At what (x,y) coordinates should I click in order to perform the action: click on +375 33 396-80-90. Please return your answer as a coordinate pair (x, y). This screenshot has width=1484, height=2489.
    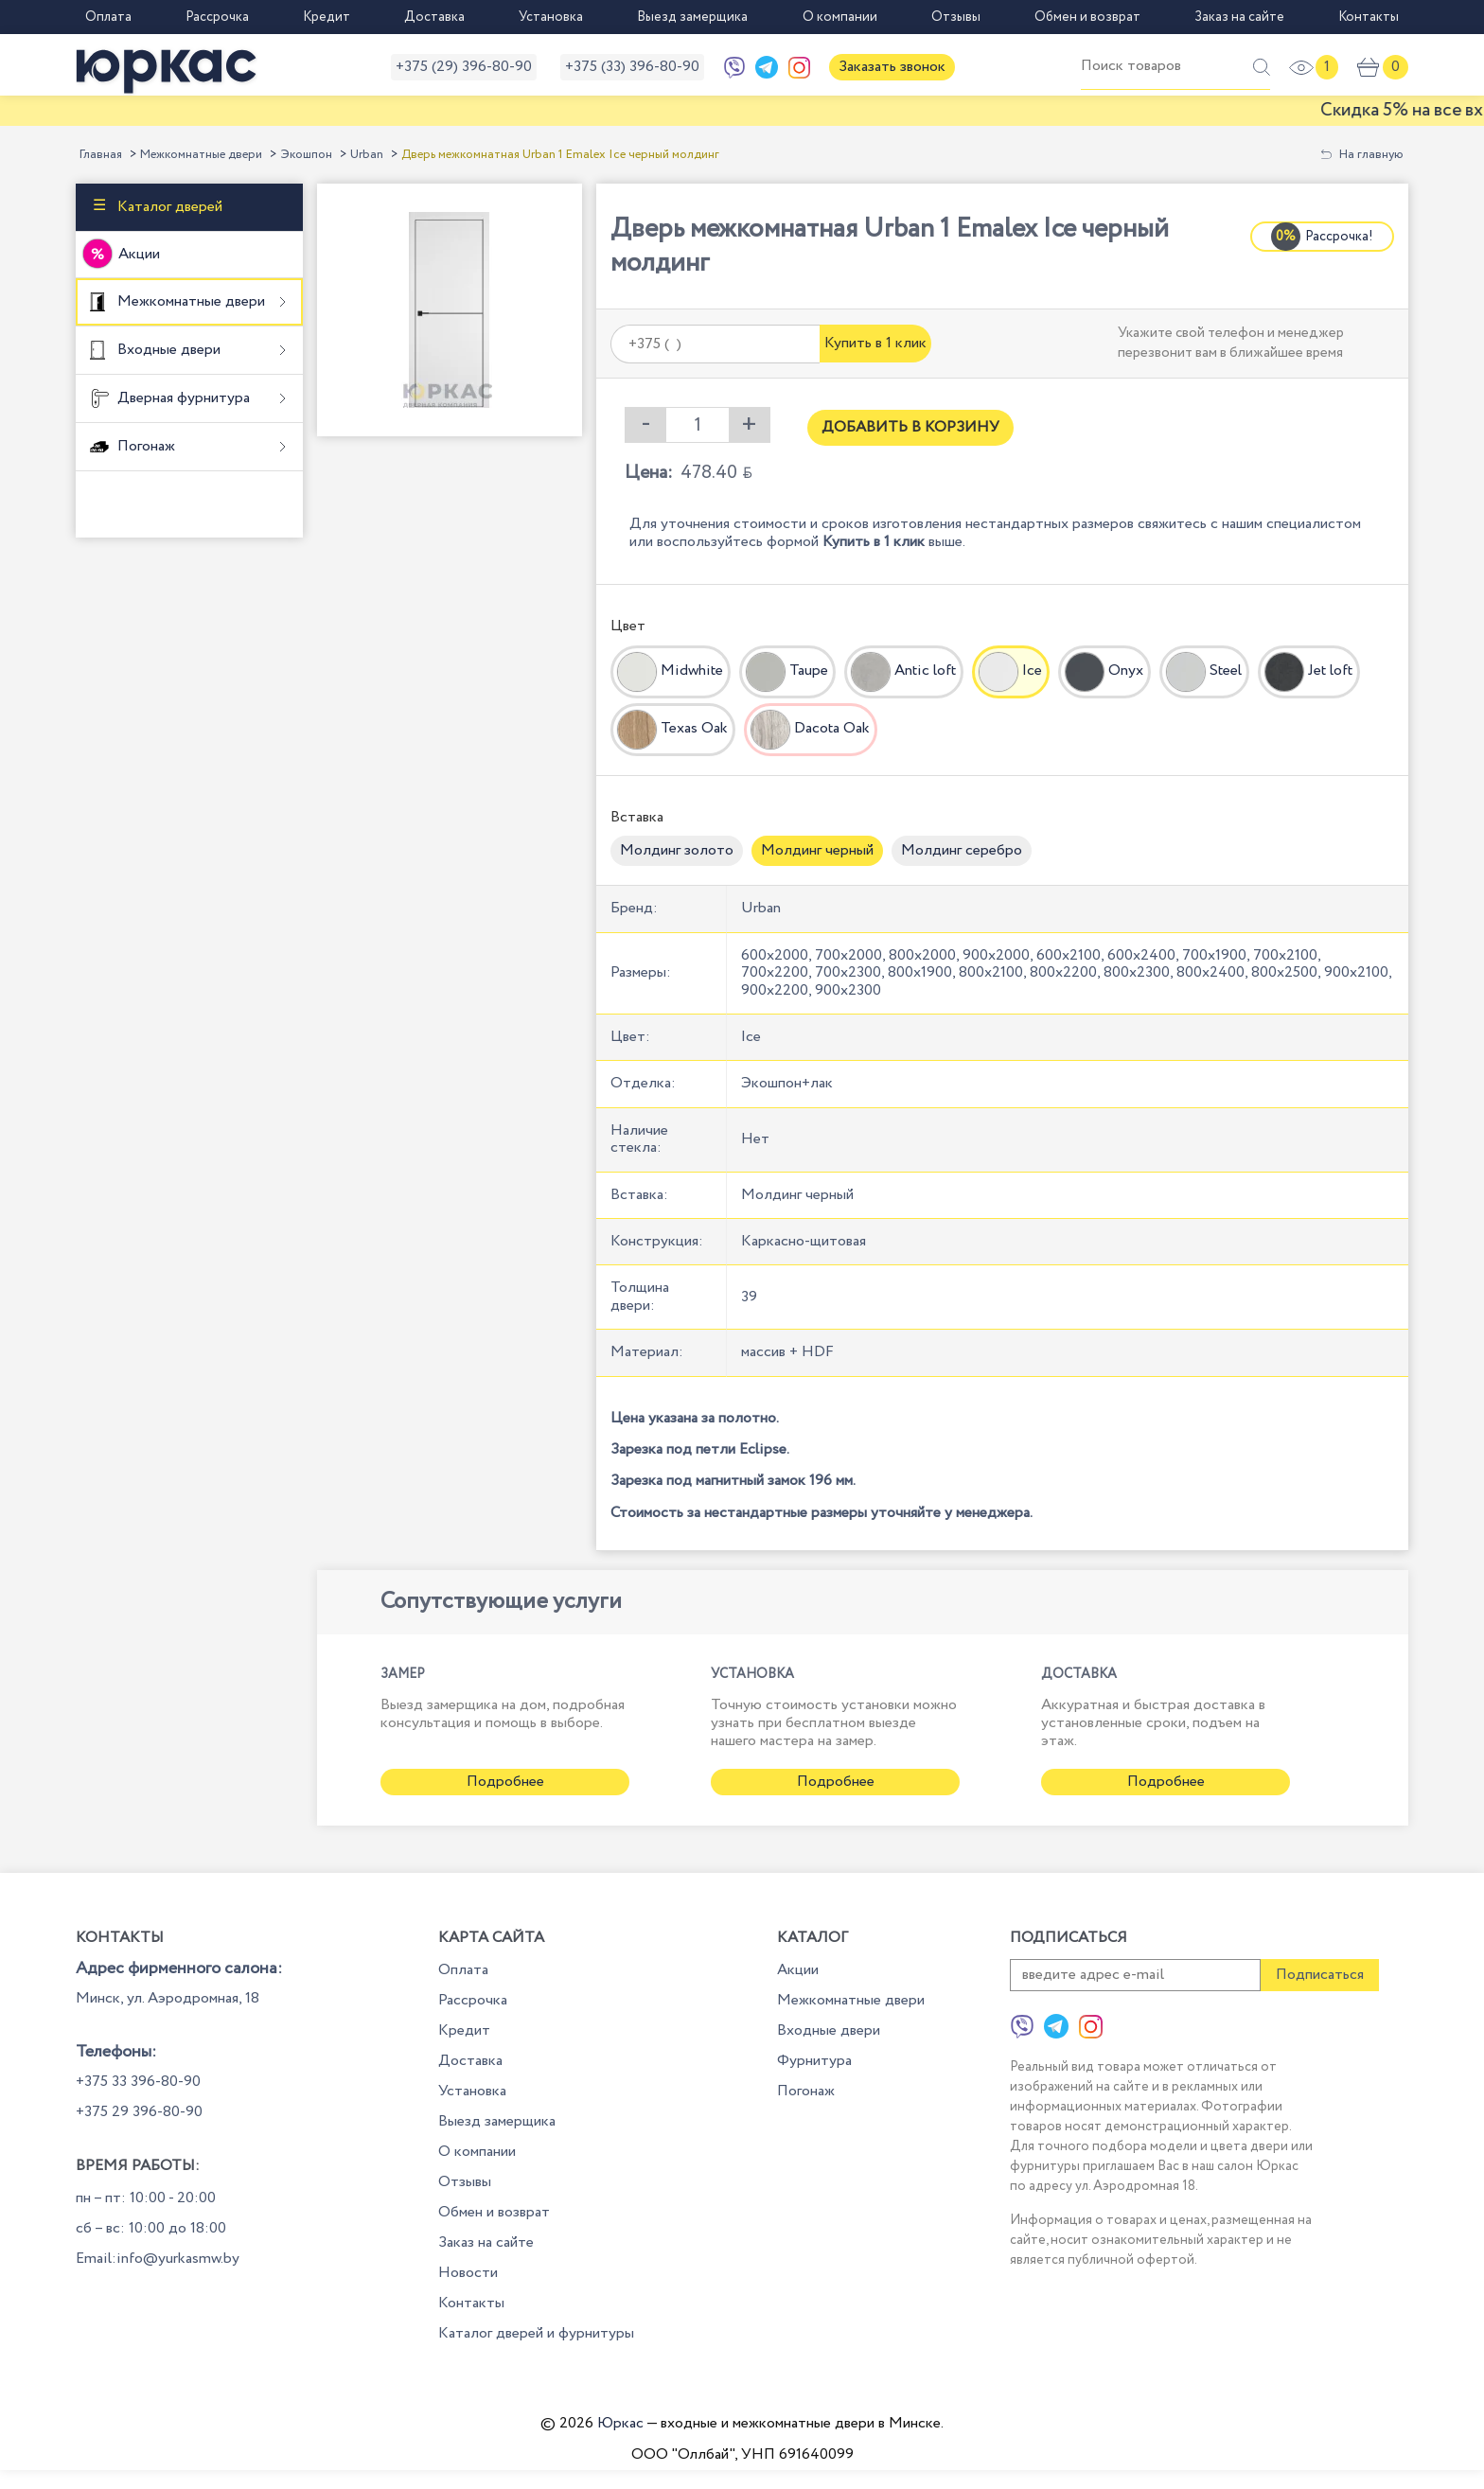
    Looking at the image, I should click on (138, 2081).